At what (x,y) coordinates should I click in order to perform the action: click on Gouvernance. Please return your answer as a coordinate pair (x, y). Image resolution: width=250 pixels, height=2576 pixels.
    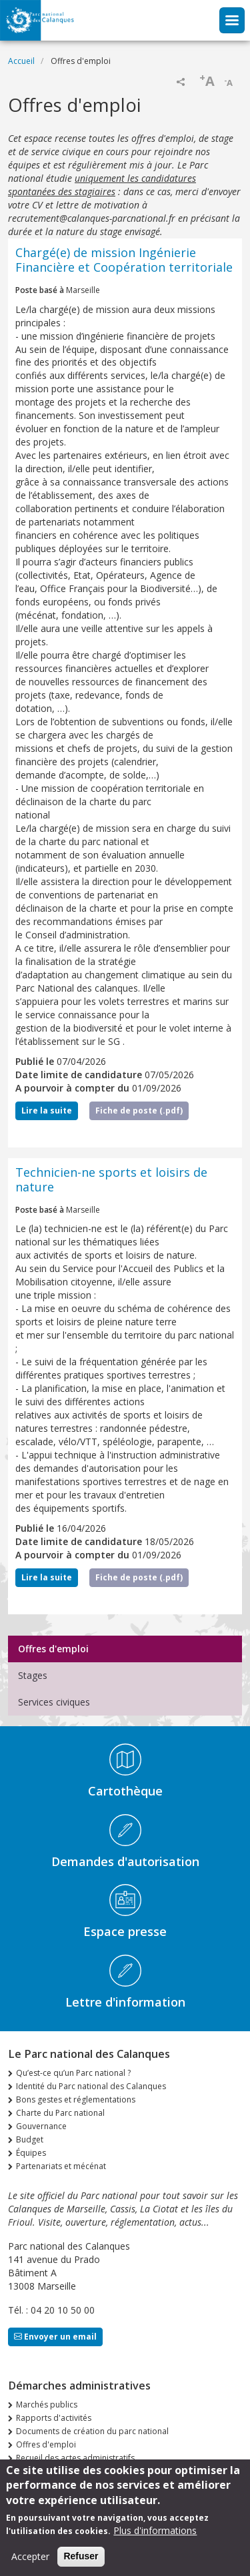
    Looking at the image, I should click on (41, 2126).